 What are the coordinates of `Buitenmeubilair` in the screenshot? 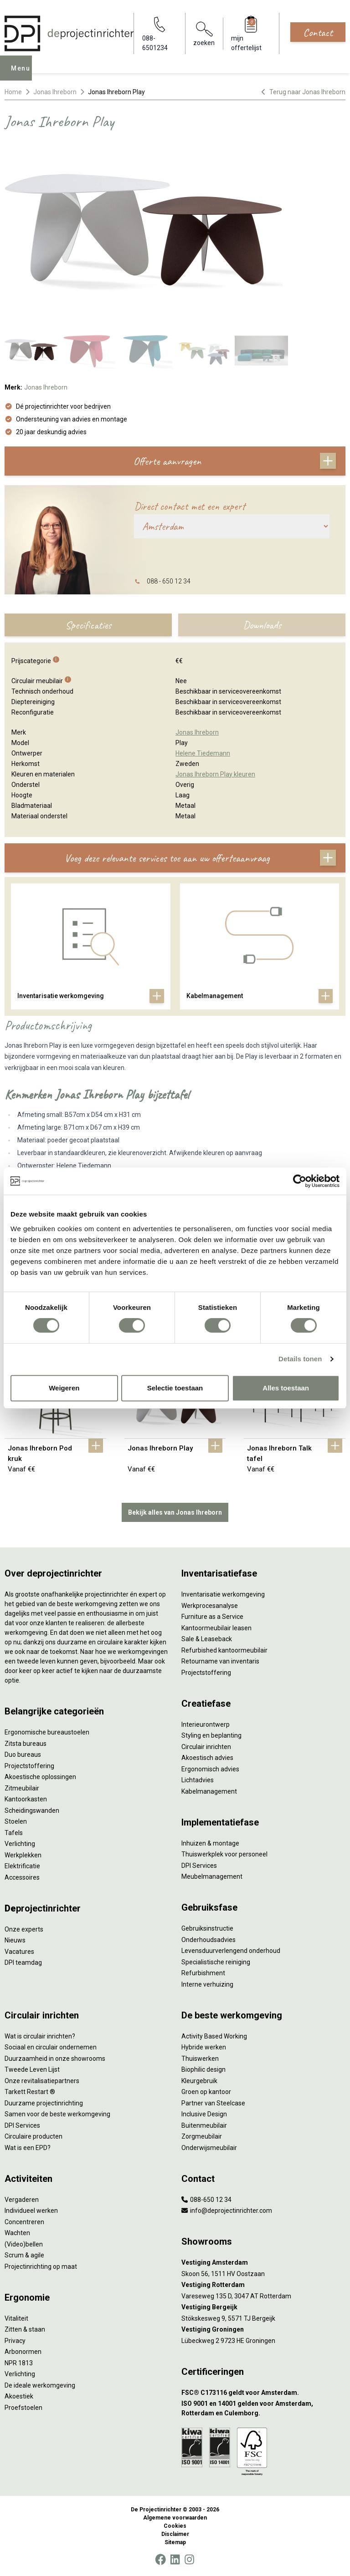 It's located at (204, 2125).